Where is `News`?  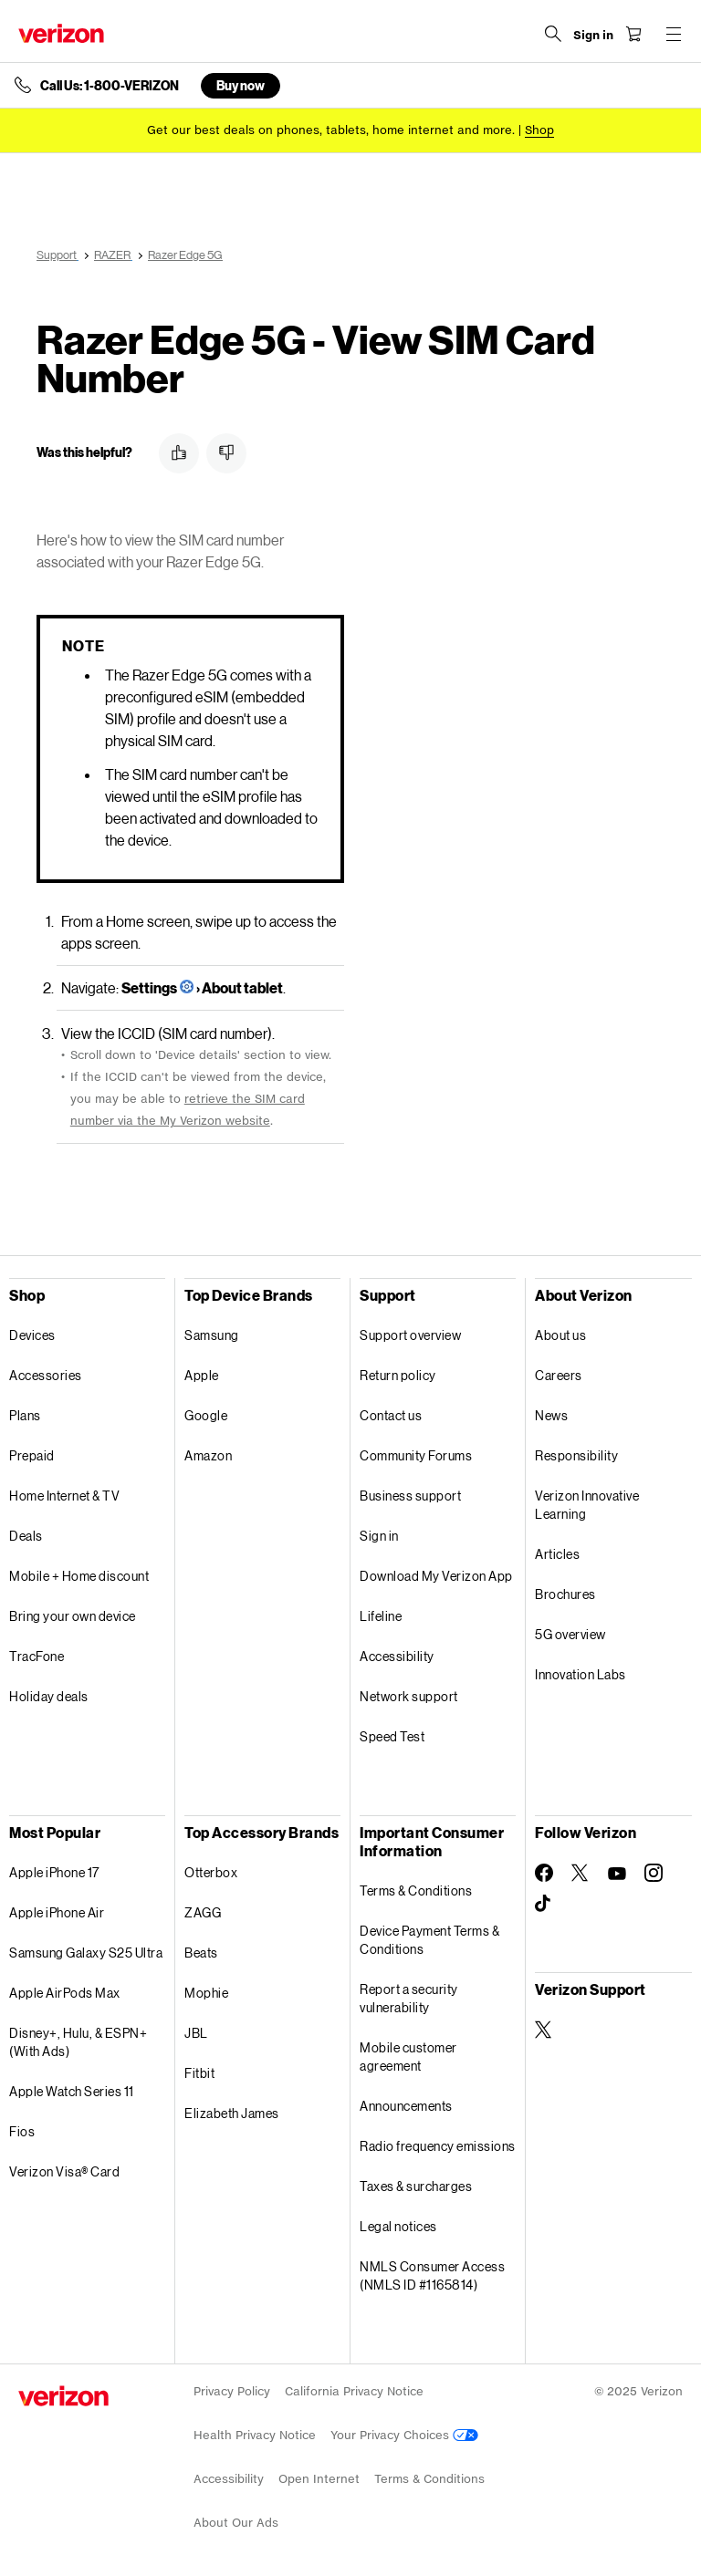
News is located at coordinates (551, 1415).